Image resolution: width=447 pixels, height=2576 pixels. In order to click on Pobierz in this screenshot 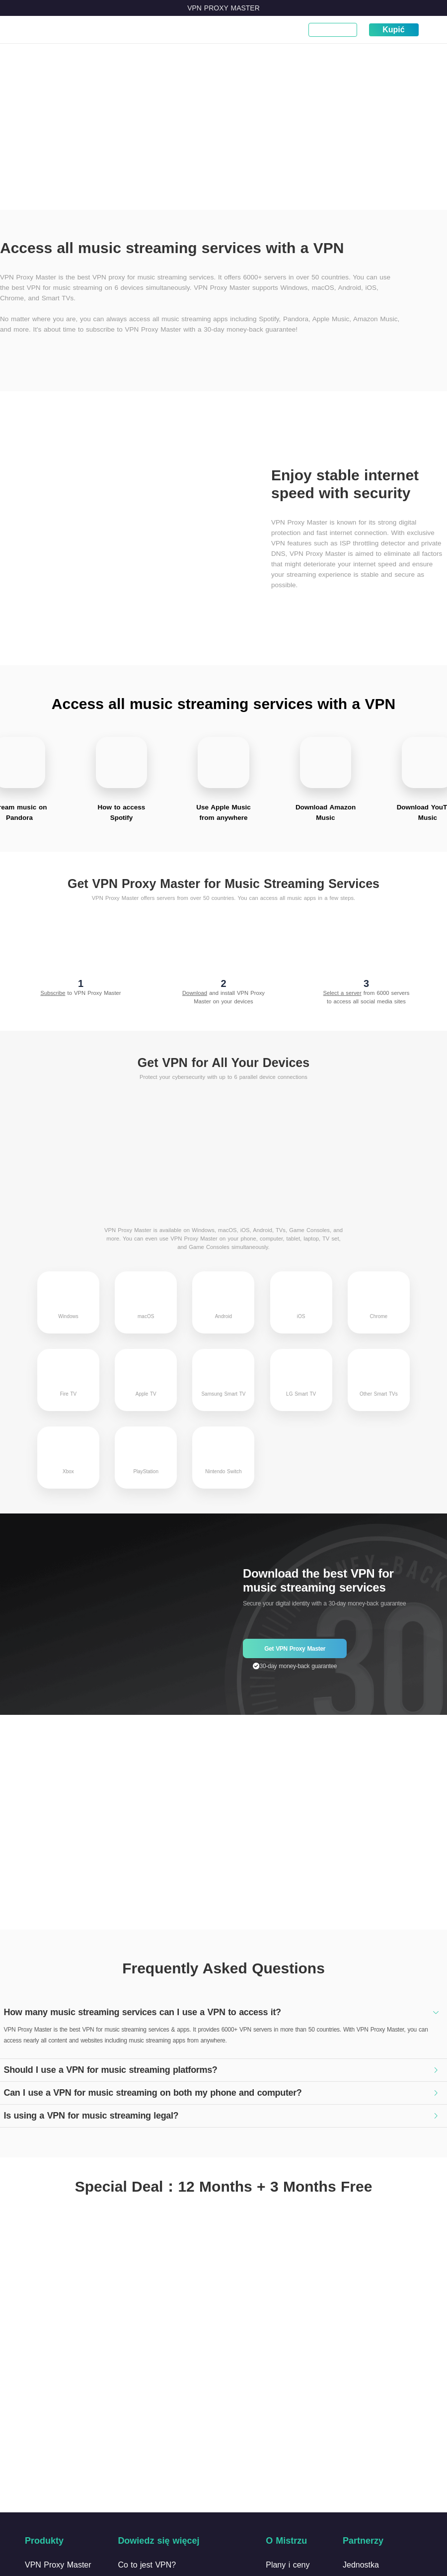, I will do `click(153, 29)`.